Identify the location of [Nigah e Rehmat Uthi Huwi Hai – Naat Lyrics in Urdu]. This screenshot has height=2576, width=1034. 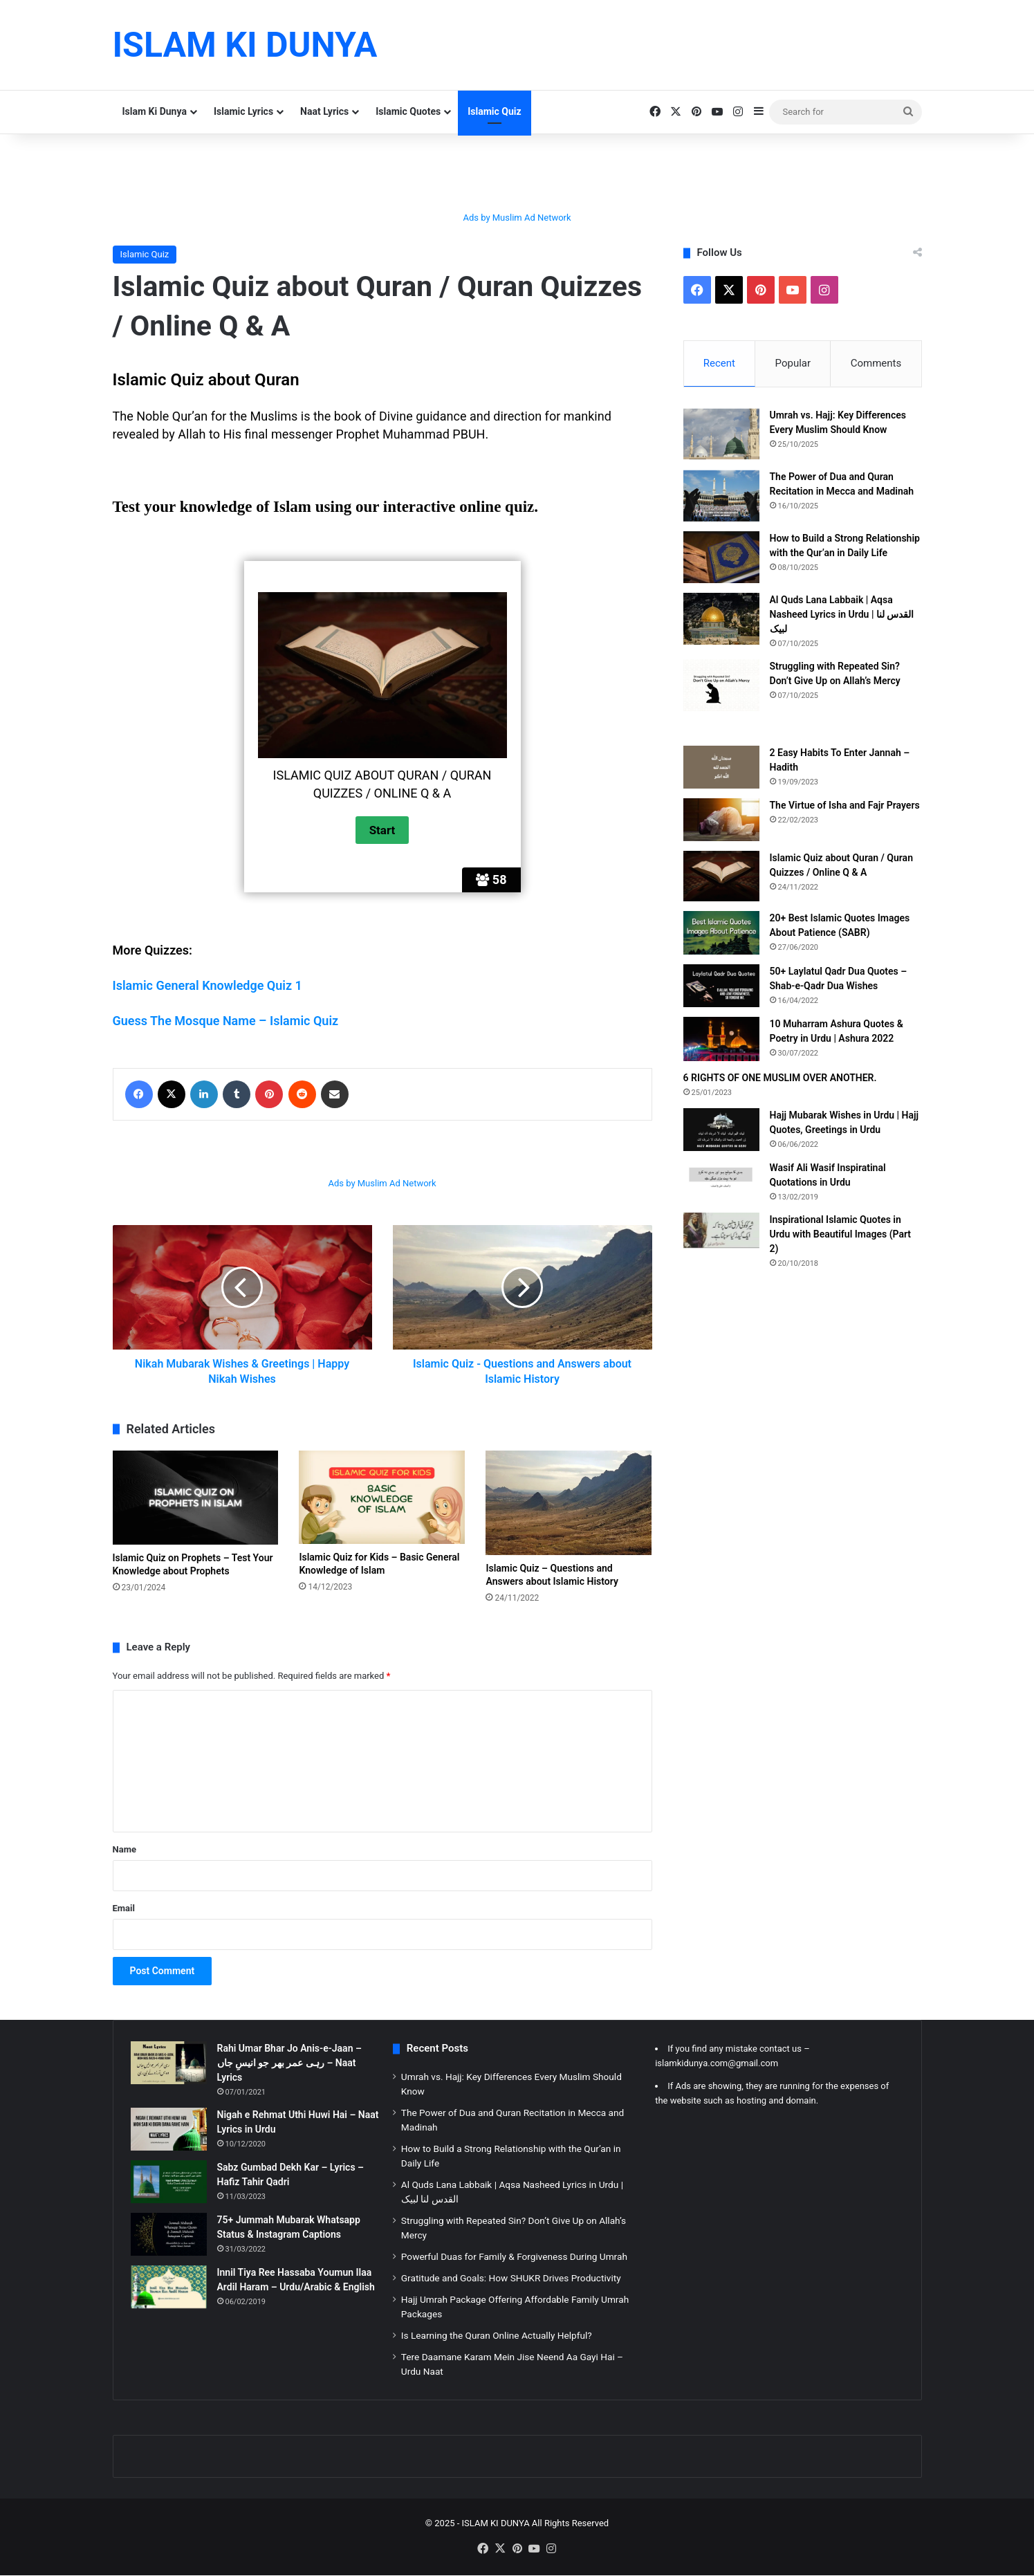
(169, 2129).